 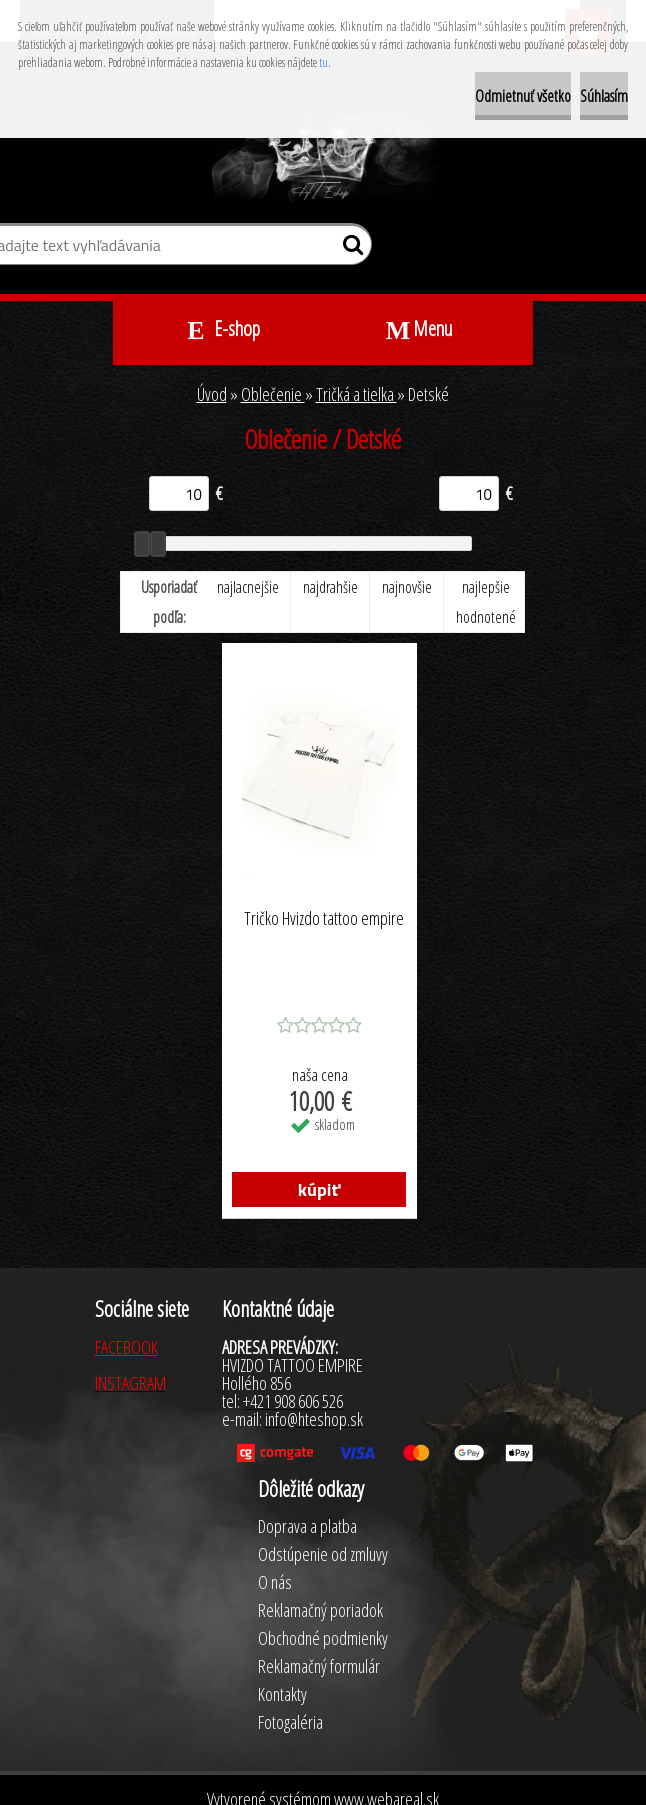 I want to click on Tričko Hvizdo tattoo empire, so click(x=324, y=919).